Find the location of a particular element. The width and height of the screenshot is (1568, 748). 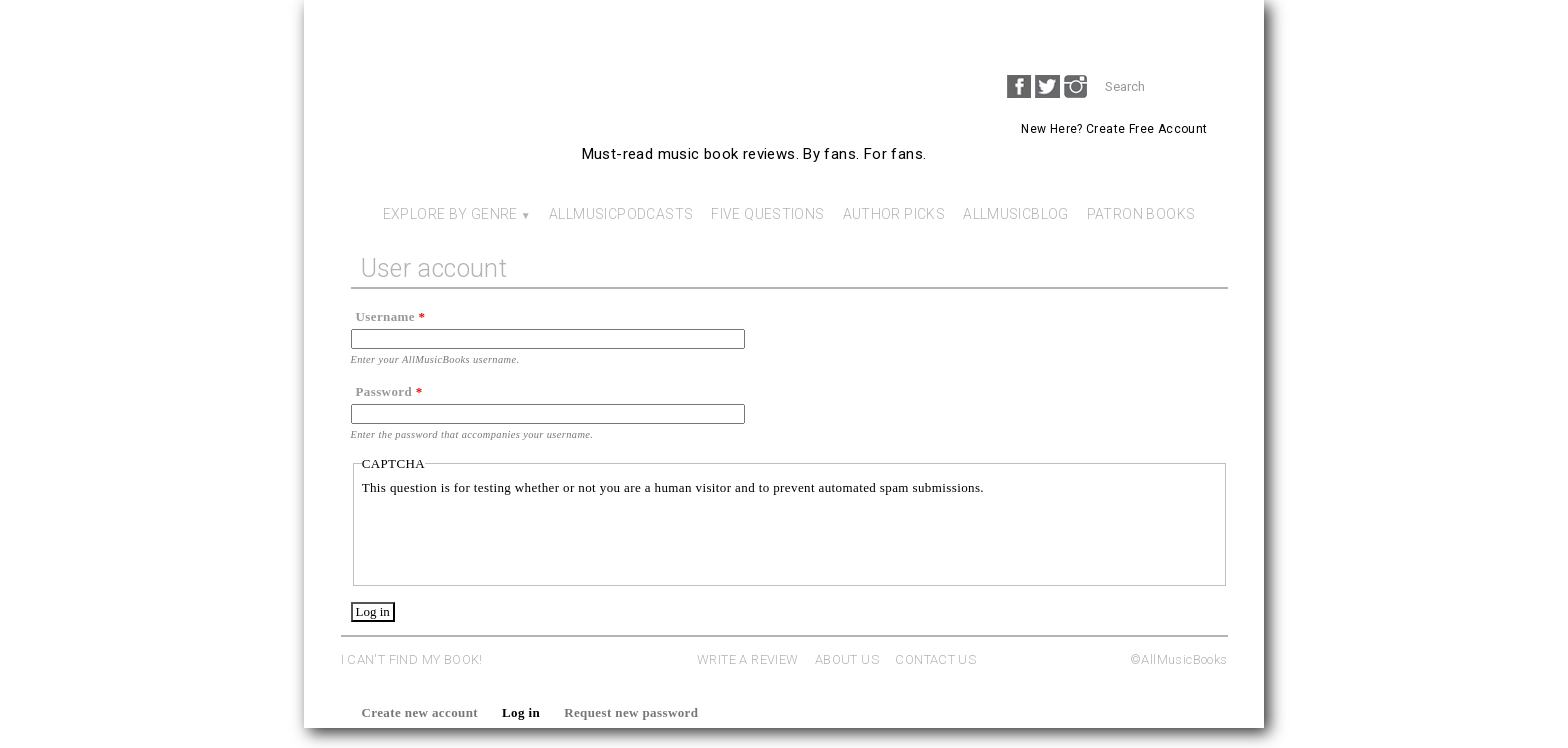

Five Questions is located at coordinates (767, 214).